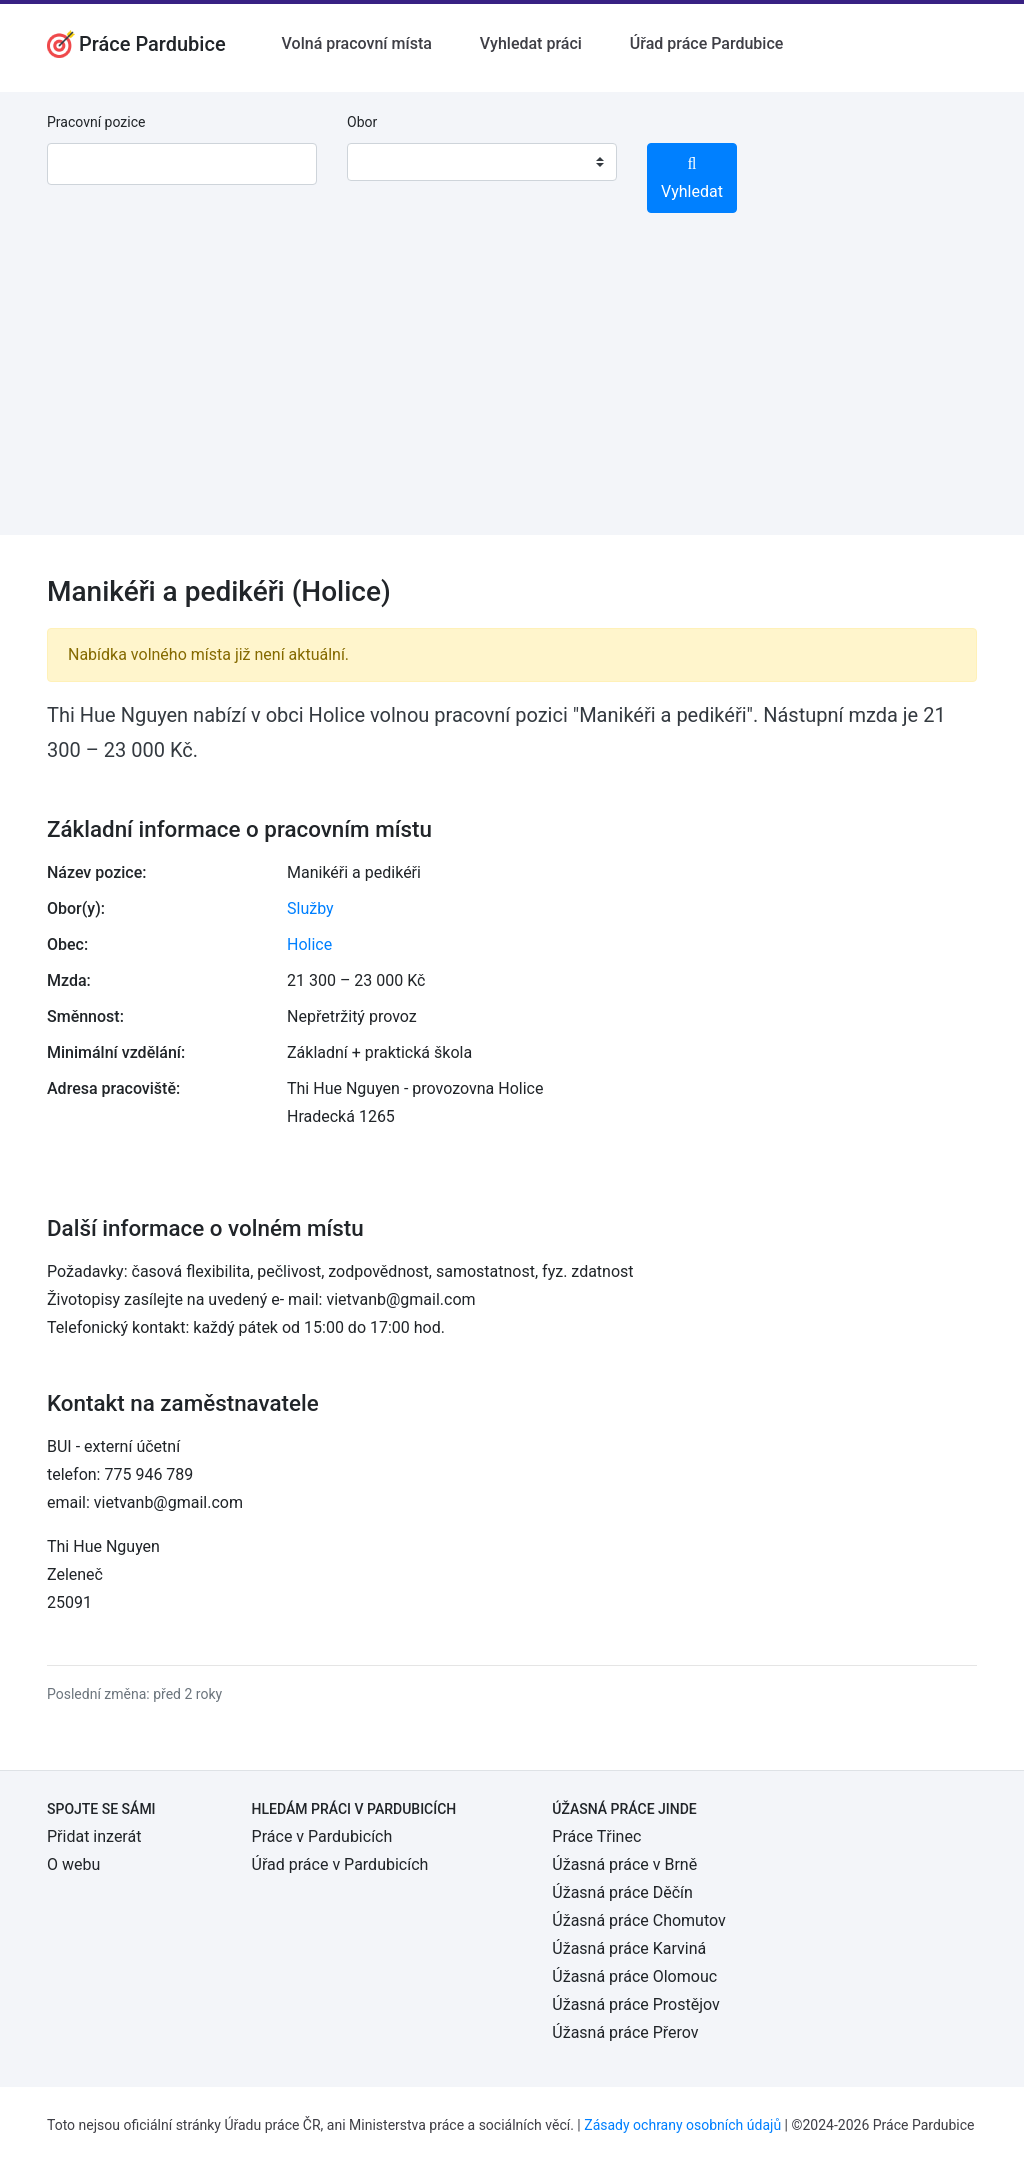 This screenshot has width=1024, height=2163. I want to click on Pracovní pozice, so click(96, 122).